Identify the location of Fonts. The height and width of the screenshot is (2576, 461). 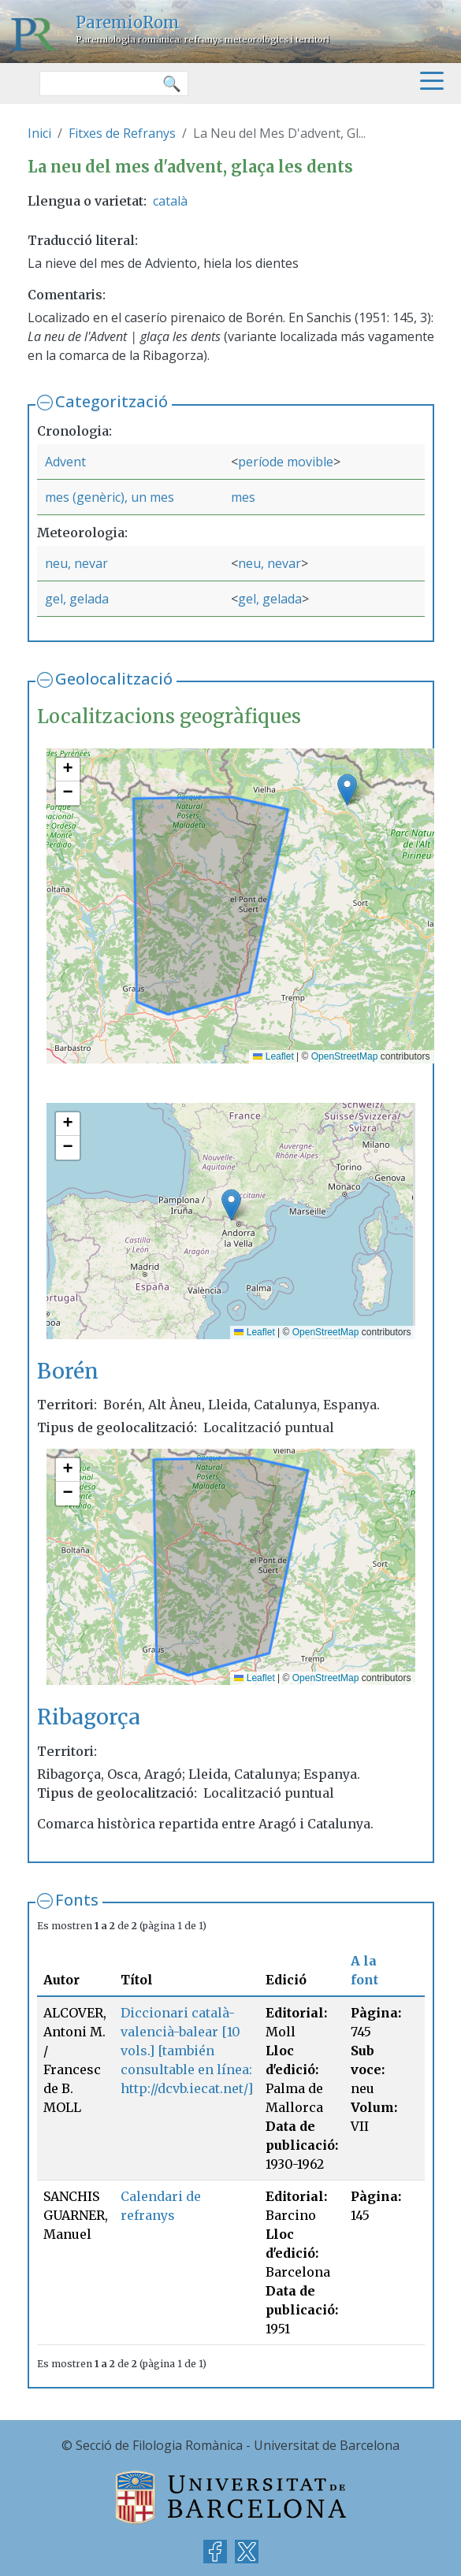
(77, 1899).